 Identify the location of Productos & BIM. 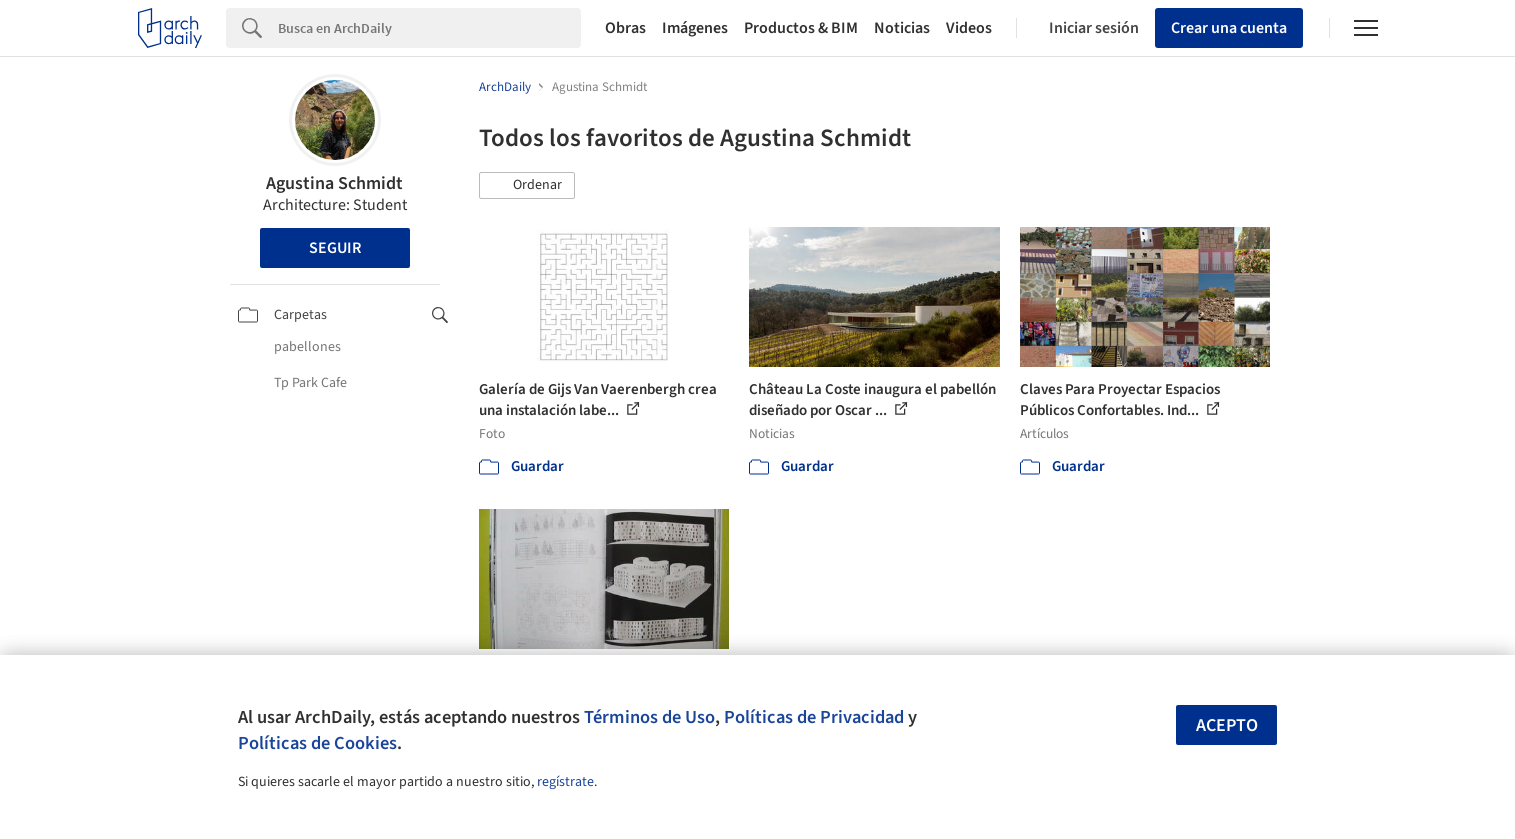
(801, 28).